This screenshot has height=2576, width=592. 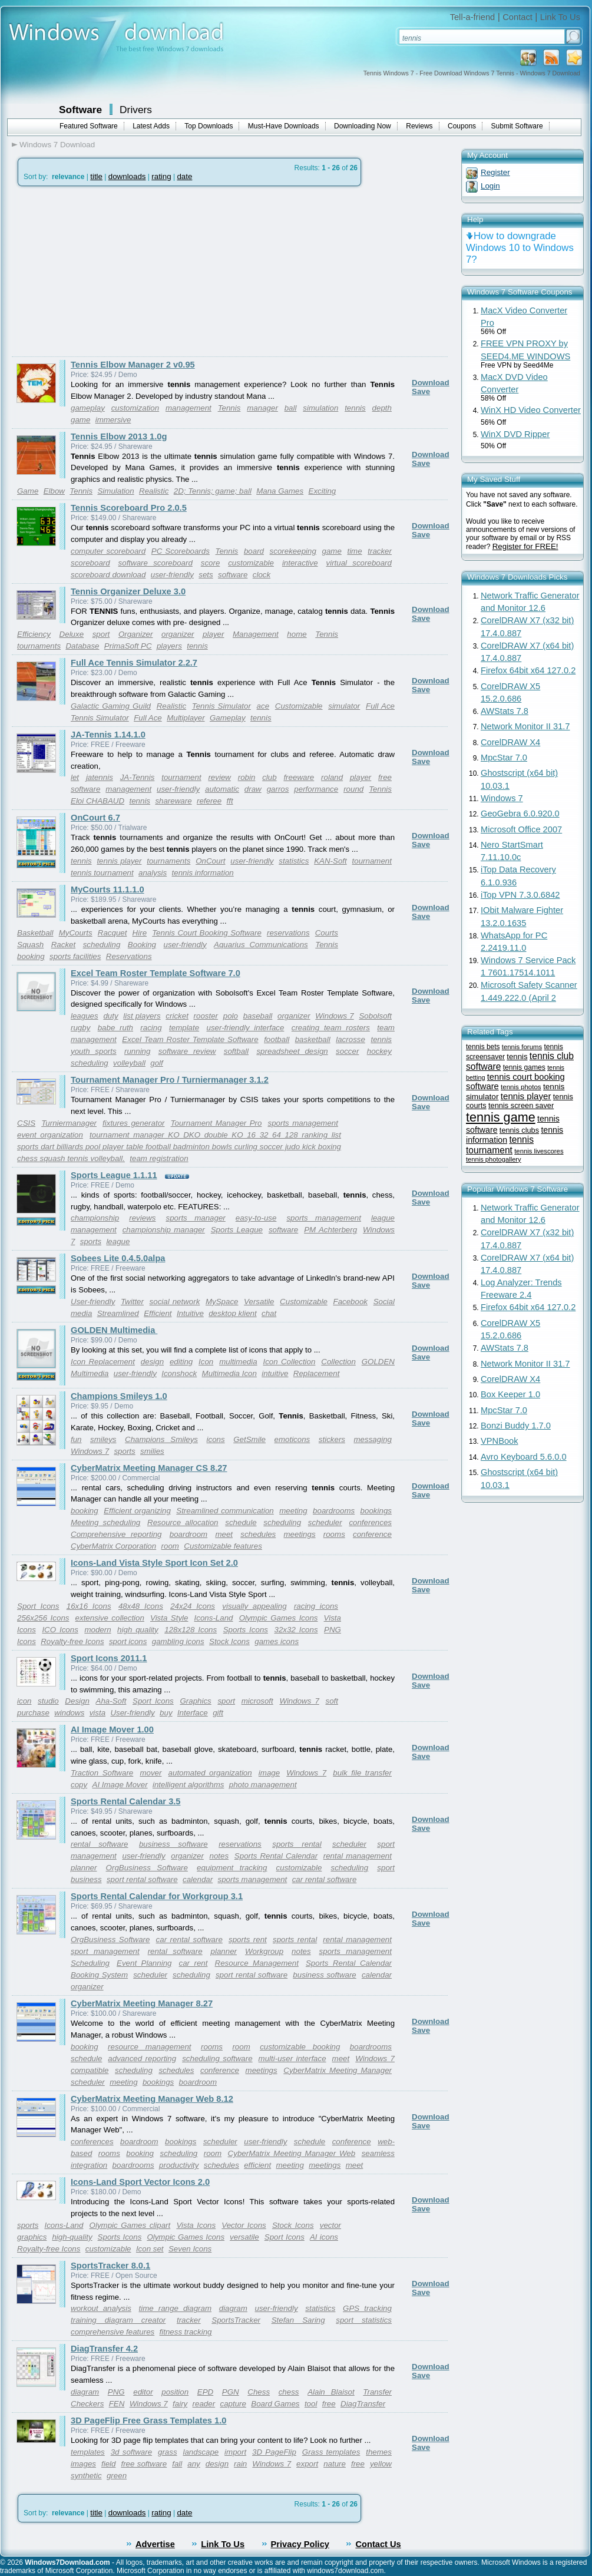 What do you see at coordinates (292, 2058) in the screenshot?
I see `multi-user interface` at bounding box center [292, 2058].